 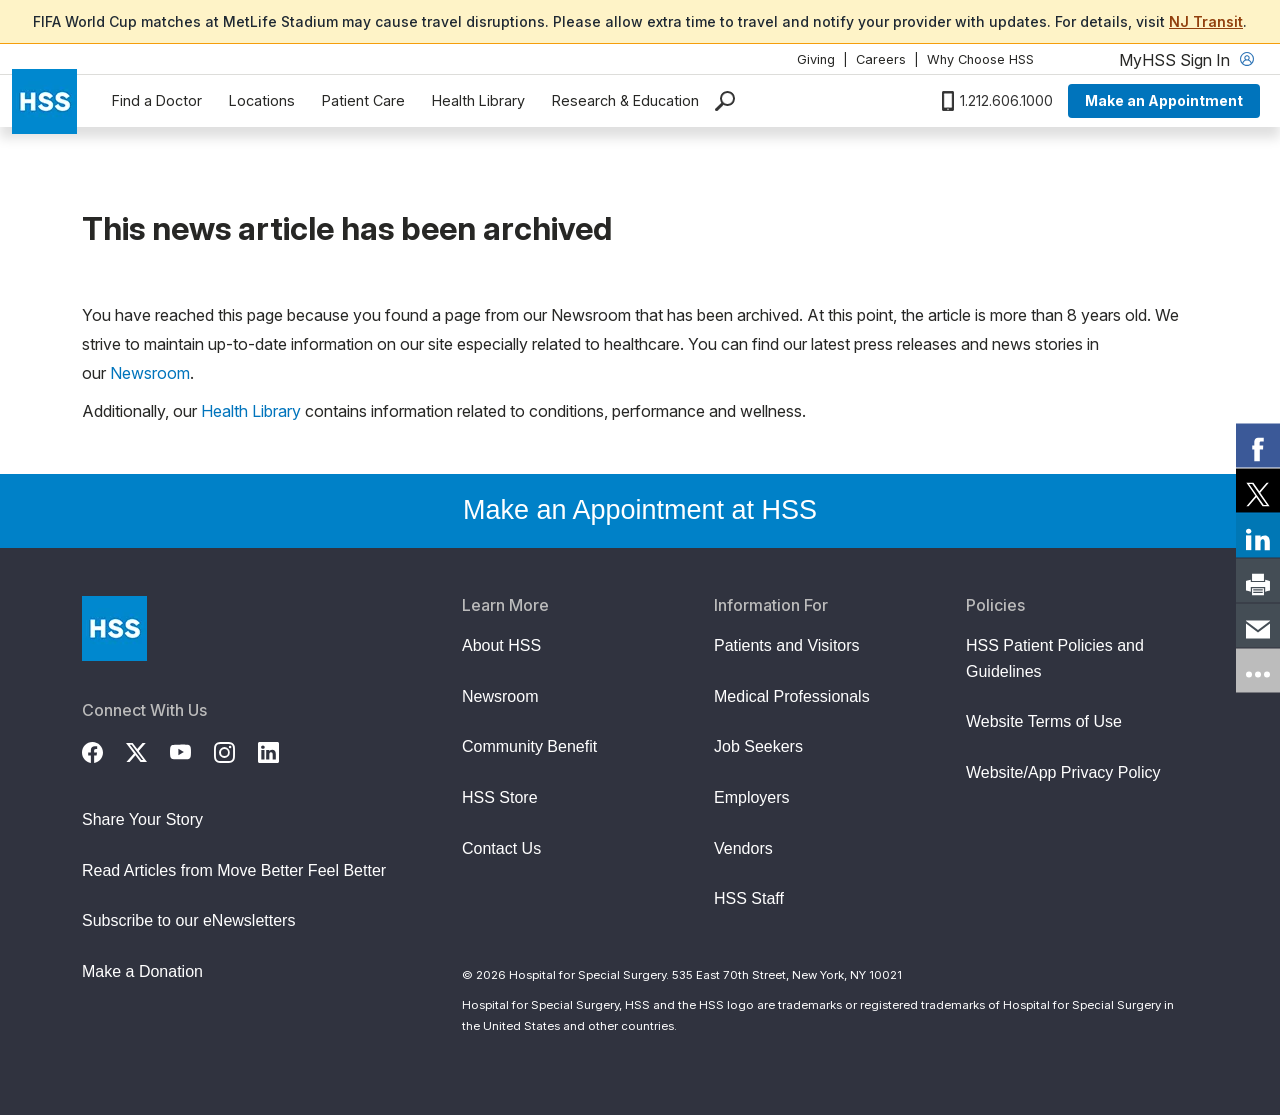 What do you see at coordinates (234, 870) in the screenshot?
I see `Read Articles from Move Better Feel Better` at bounding box center [234, 870].